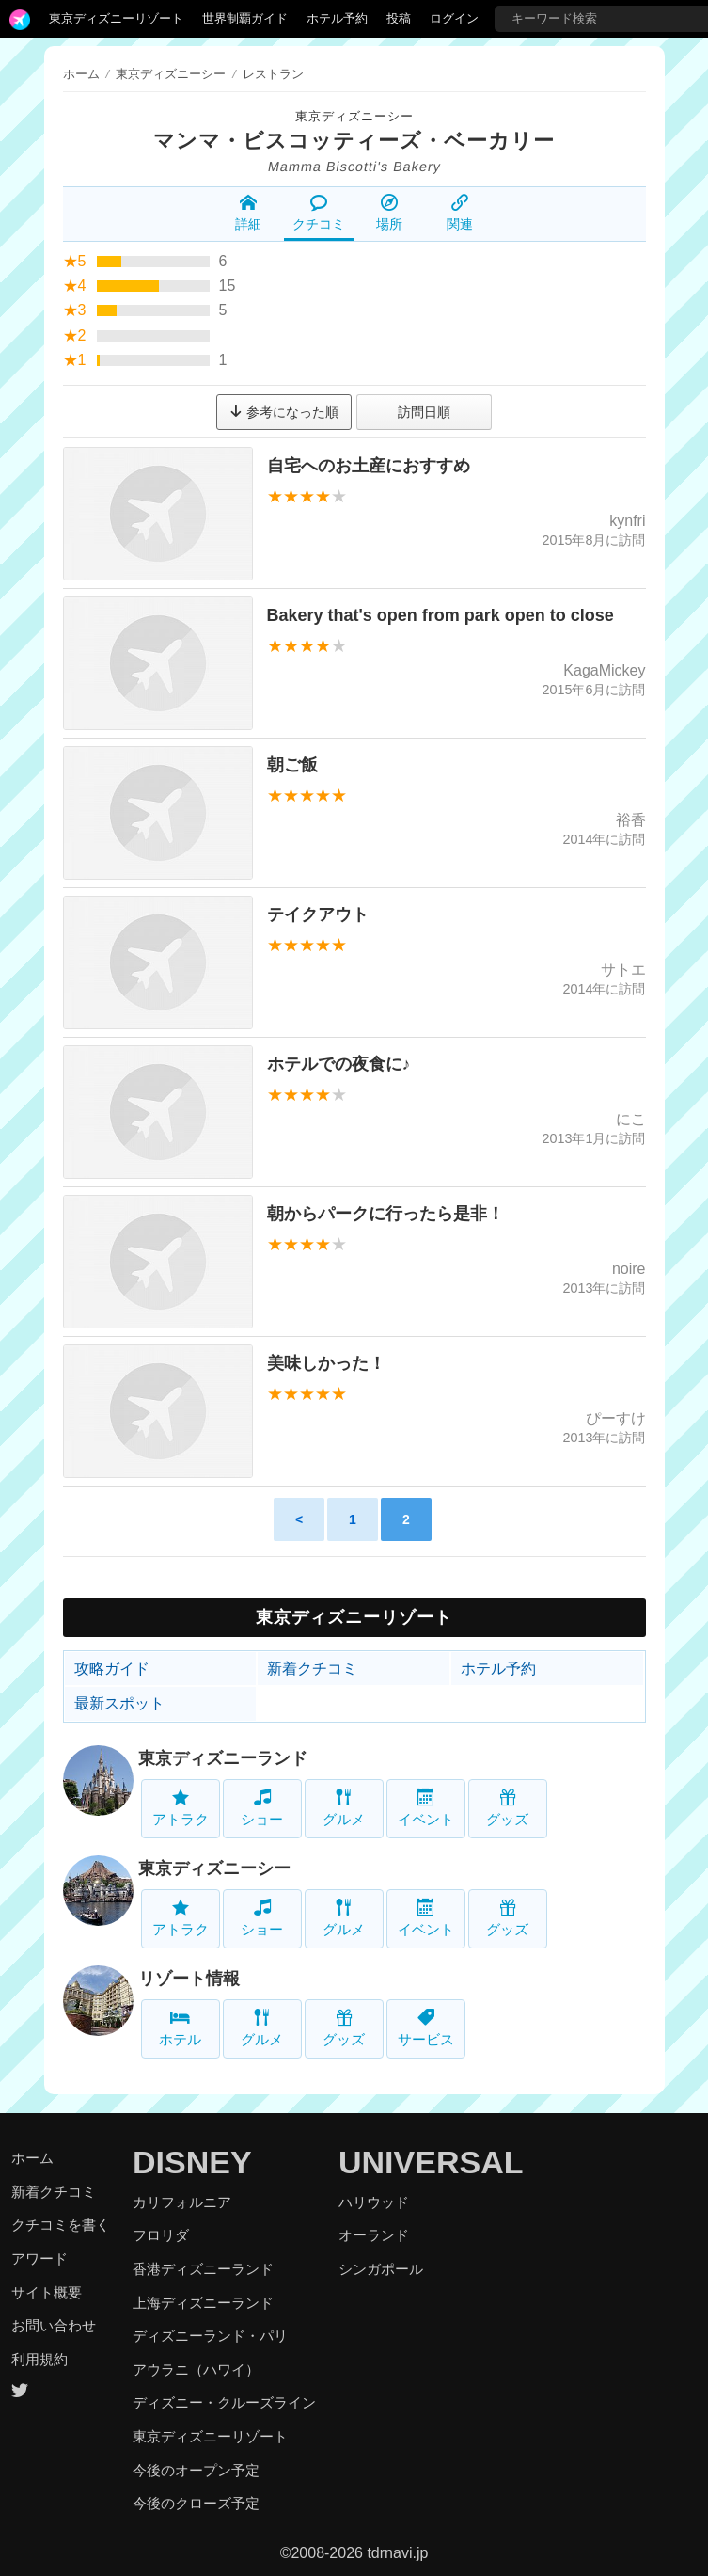  I want to click on カリフォルニア, so click(182, 2202).